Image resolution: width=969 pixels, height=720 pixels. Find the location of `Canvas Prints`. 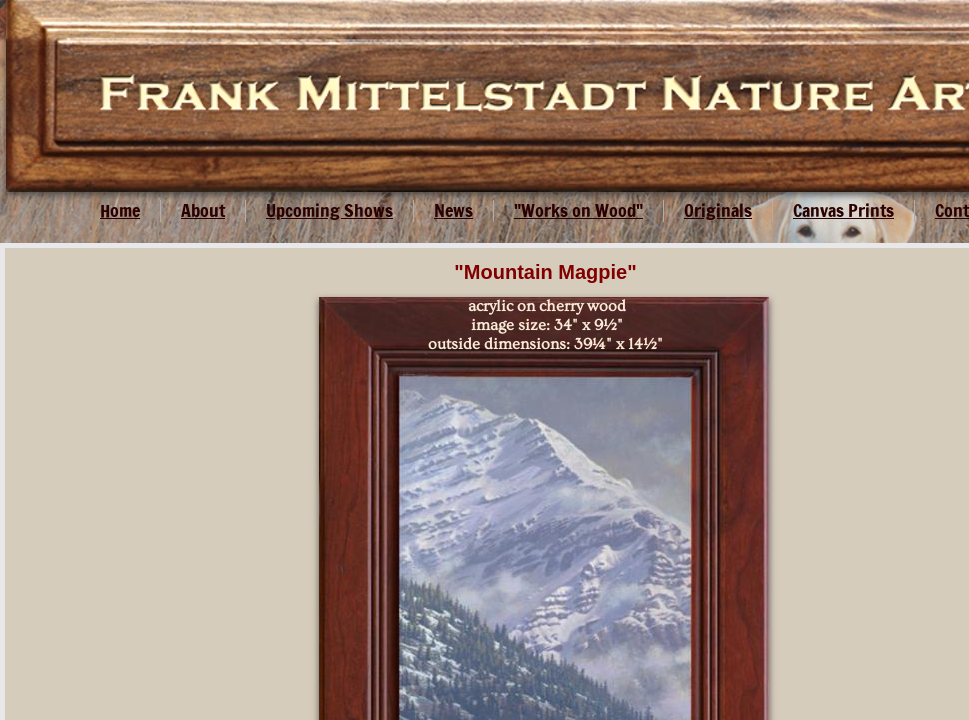

Canvas Prints is located at coordinates (843, 210).